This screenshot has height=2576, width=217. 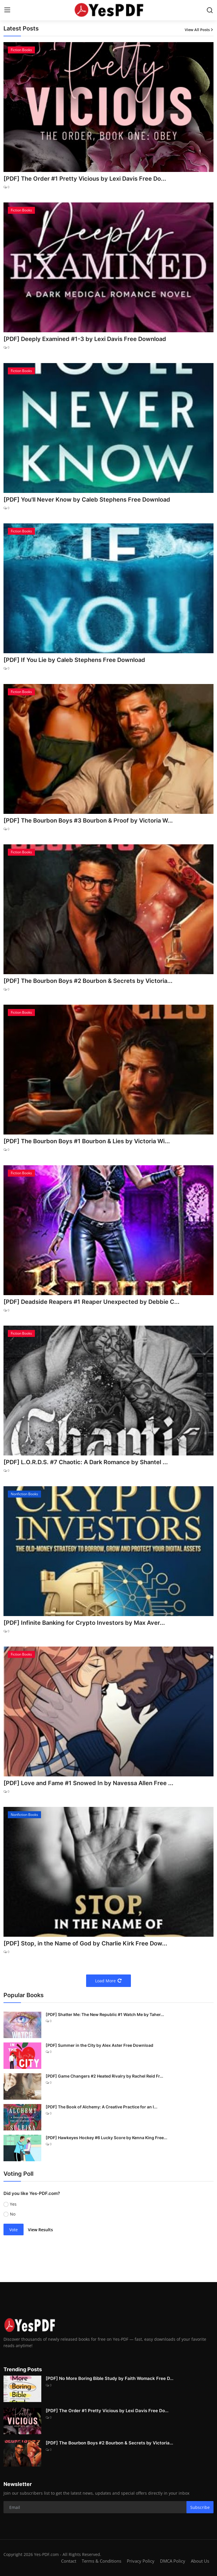 What do you see at coordinates (101, 2561) in the screenshot?
I see `Terms & Conditions` at bounding box center [101, 2561].